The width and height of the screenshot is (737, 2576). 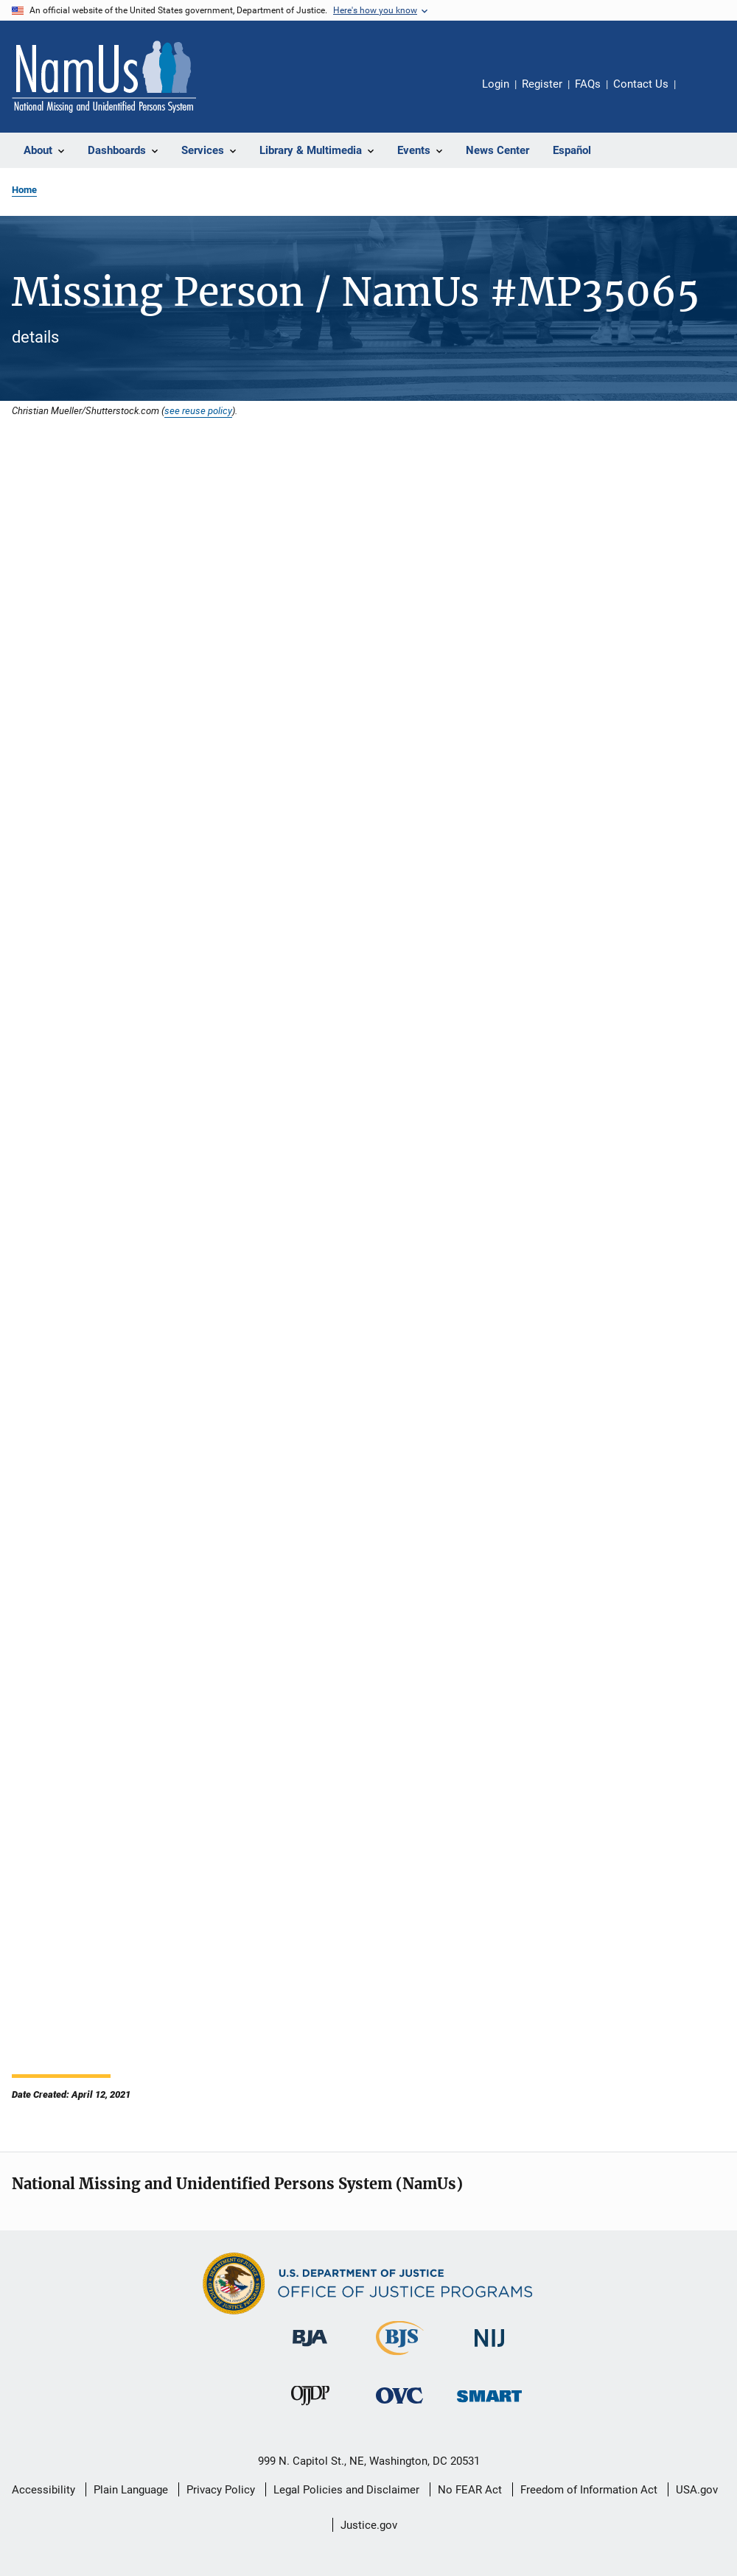 I want to click on [Bureau of Justice Statistics], so click(x=400, y=2358).